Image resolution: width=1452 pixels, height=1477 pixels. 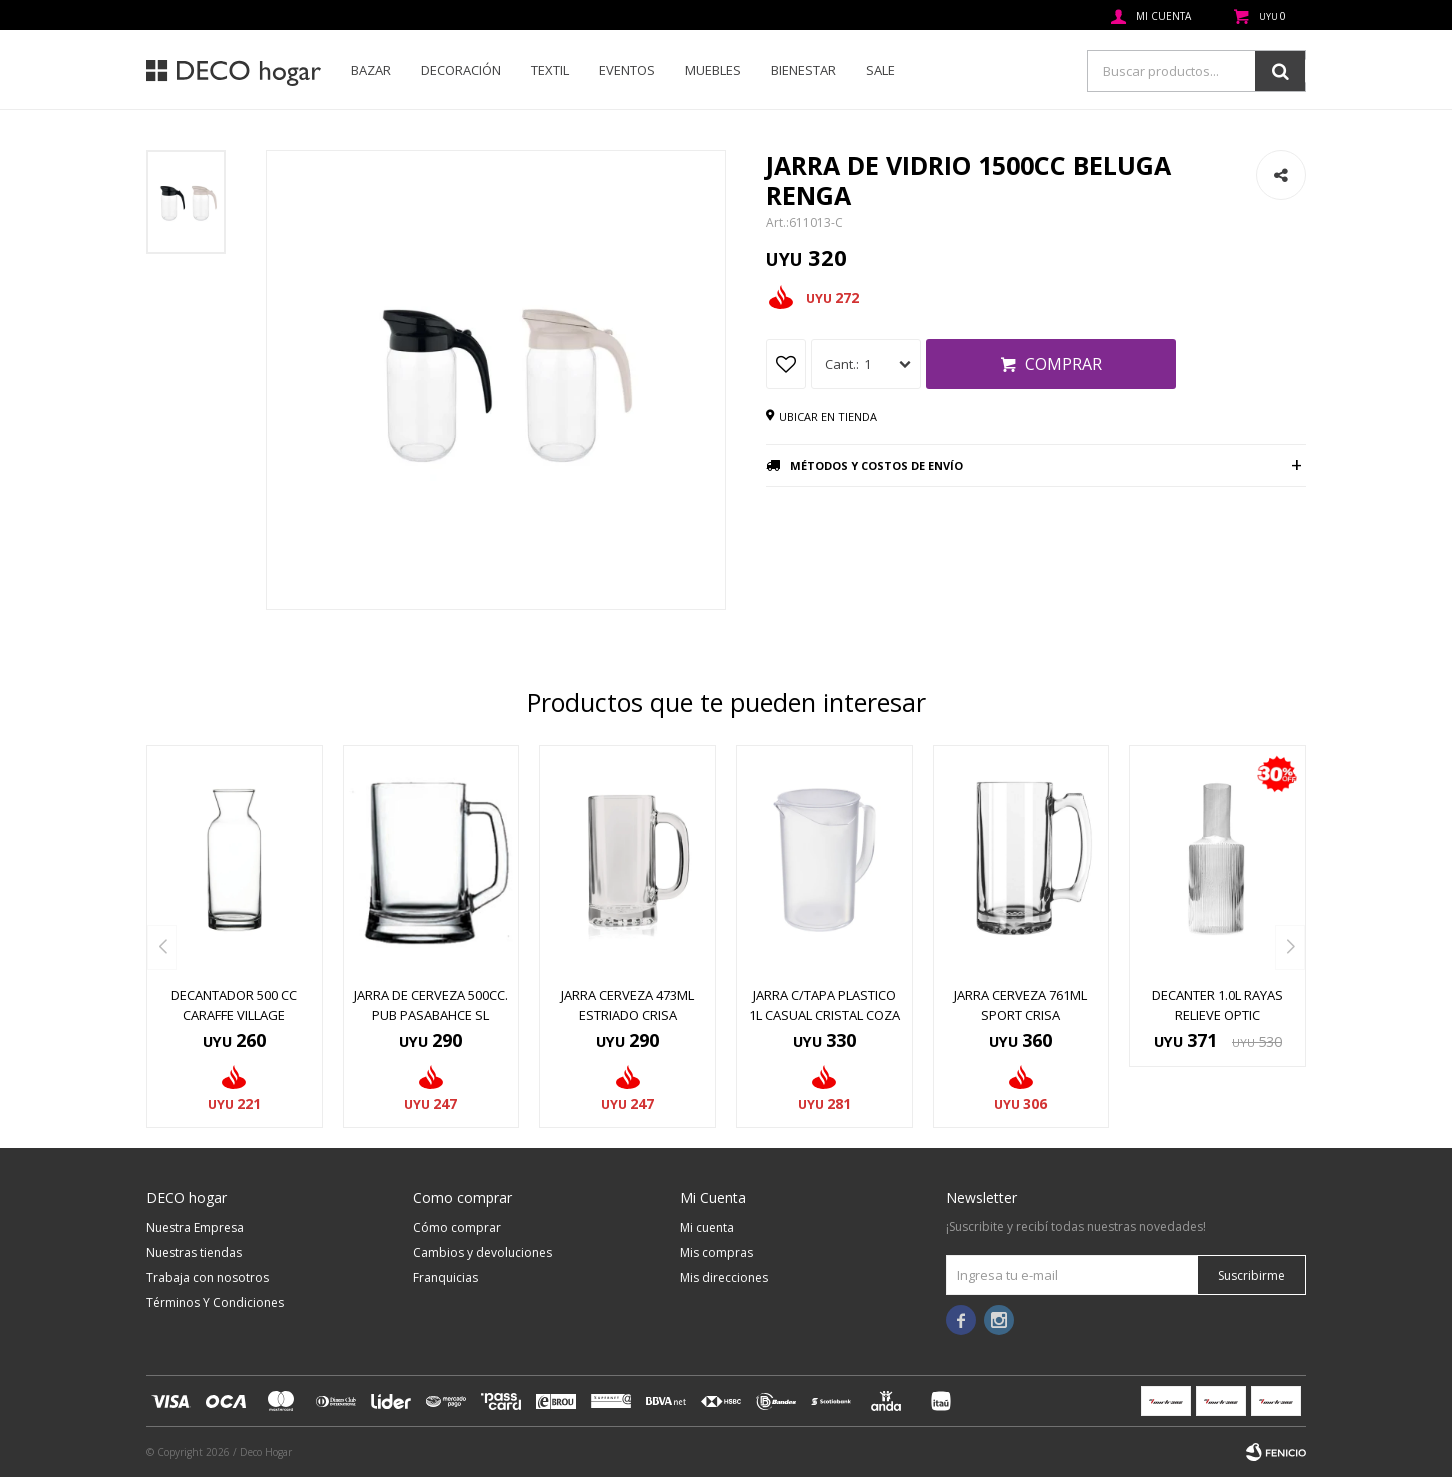 I want to click on Bienestar, so click(x=803, y=70).